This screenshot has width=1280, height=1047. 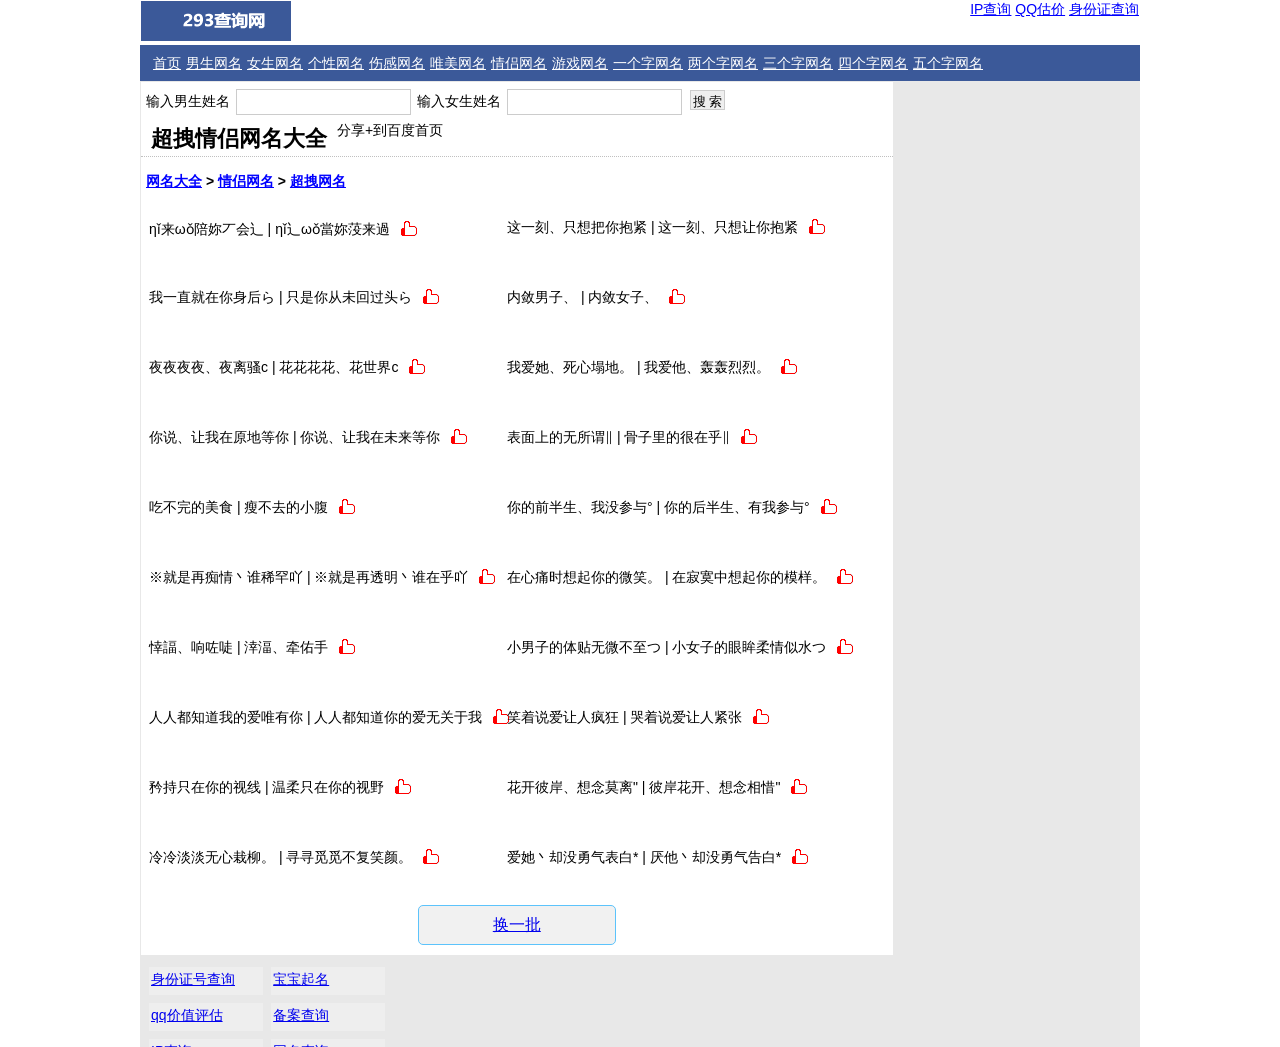 What do you see at coordinates (516, 924) in the screenshot?
I see `换一批` at bounding box center [516, 924].